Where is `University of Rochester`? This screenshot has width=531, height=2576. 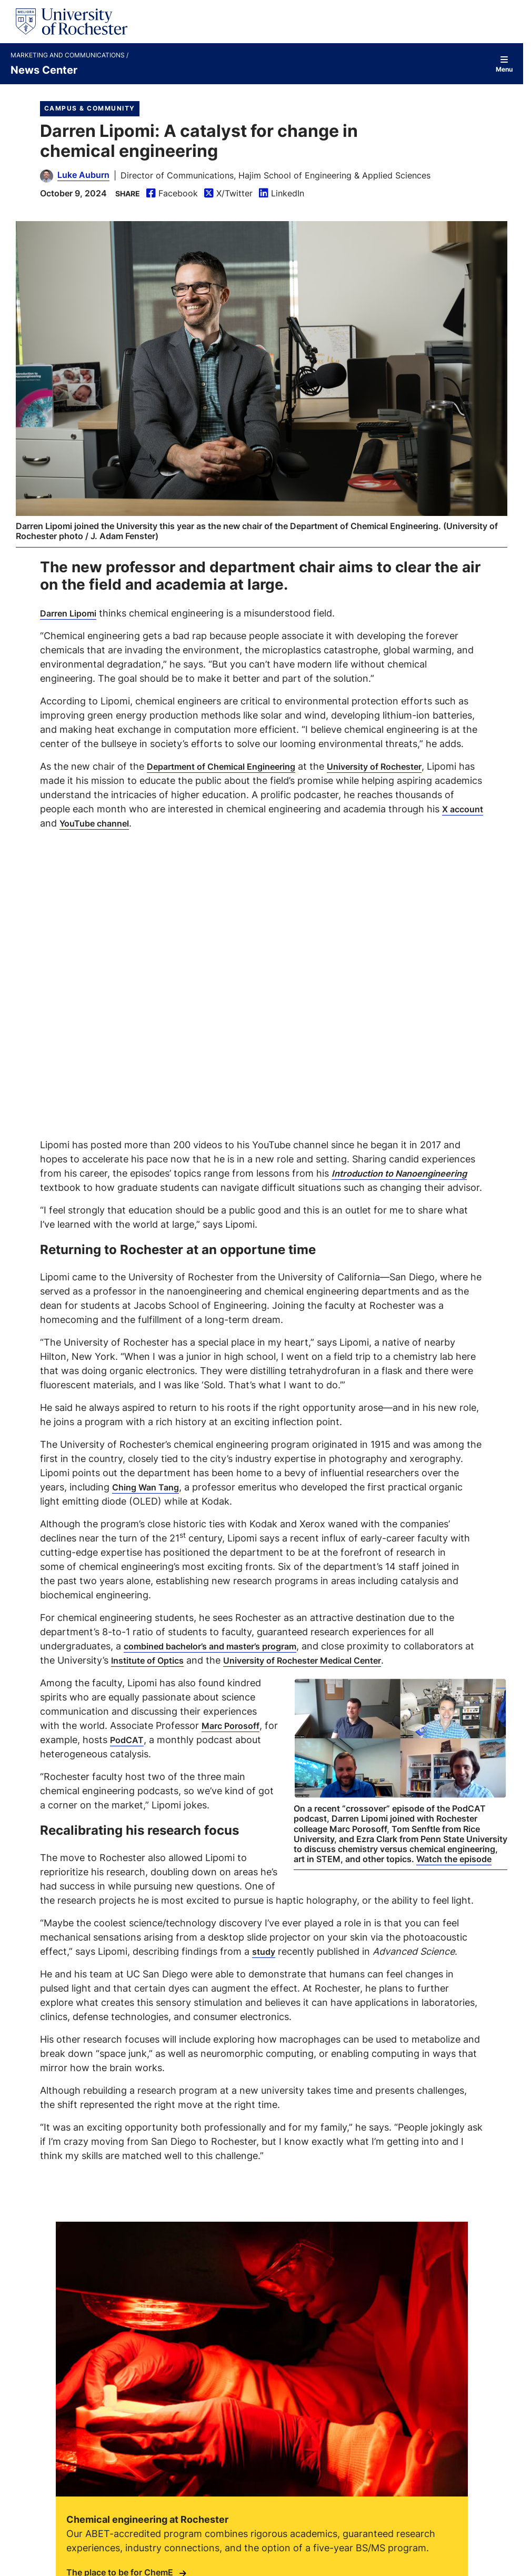 University of Rochester is located at coordinates (401, 765).